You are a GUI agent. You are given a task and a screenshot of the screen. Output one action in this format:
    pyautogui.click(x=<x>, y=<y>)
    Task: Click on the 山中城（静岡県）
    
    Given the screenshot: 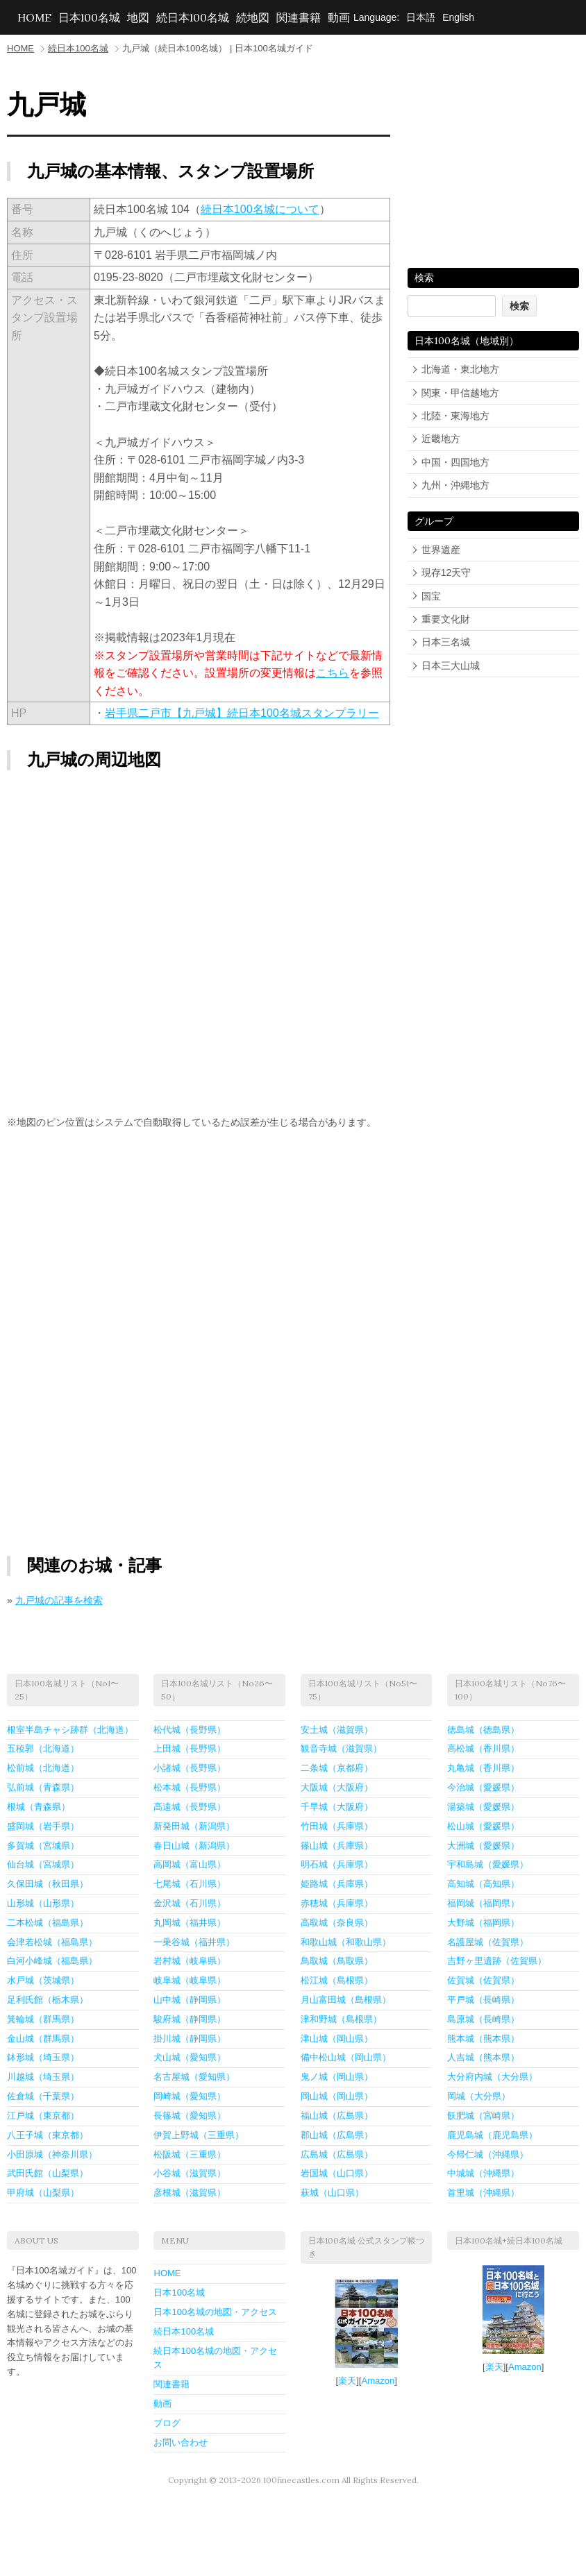 What is the action you would take?
    pyautogui.click(x=189, y=1999)
    